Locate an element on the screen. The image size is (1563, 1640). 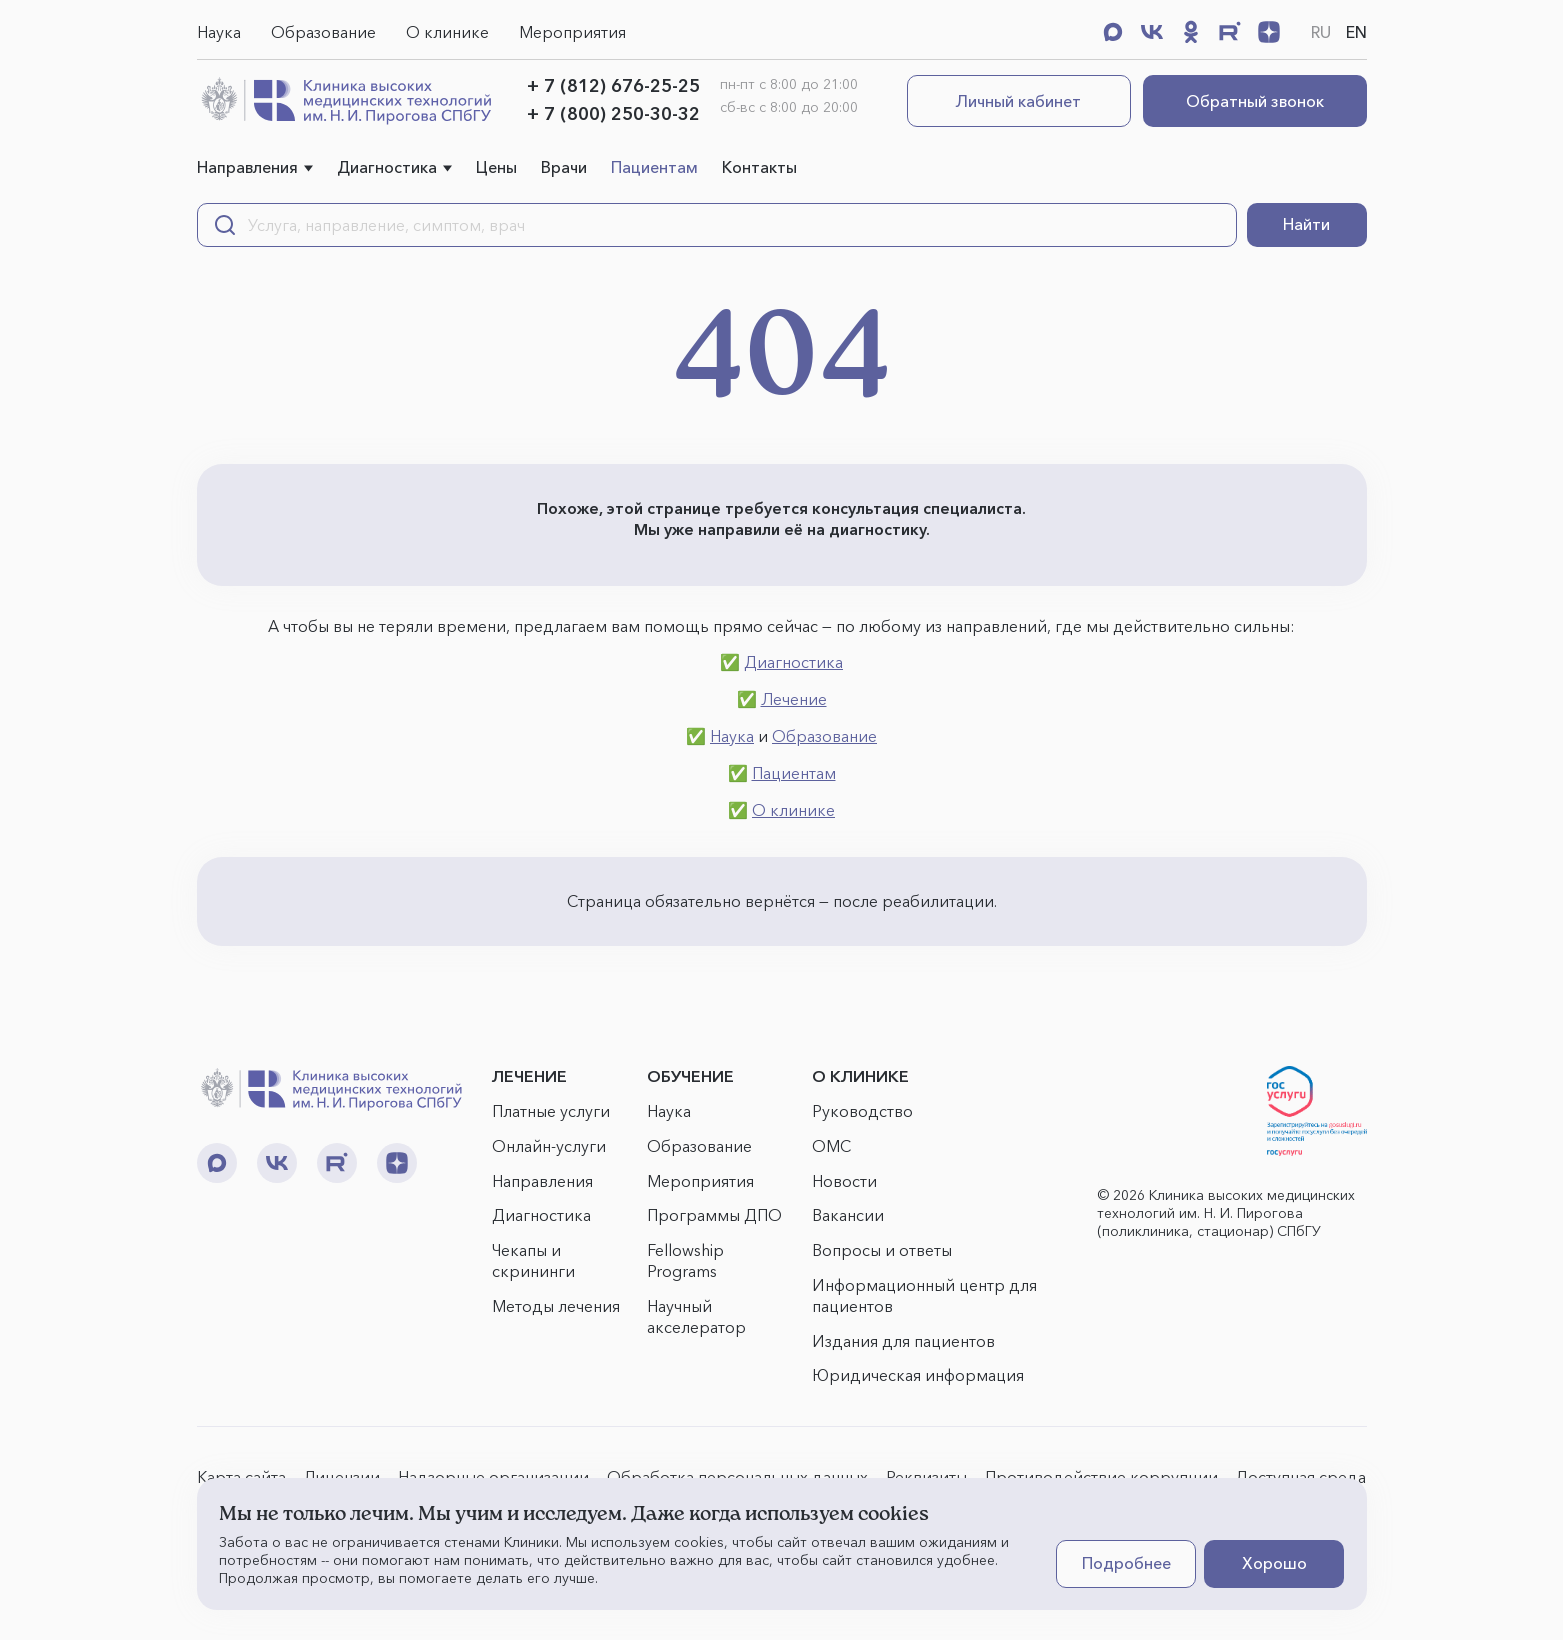
Цены is located at coordinates (496, 167).